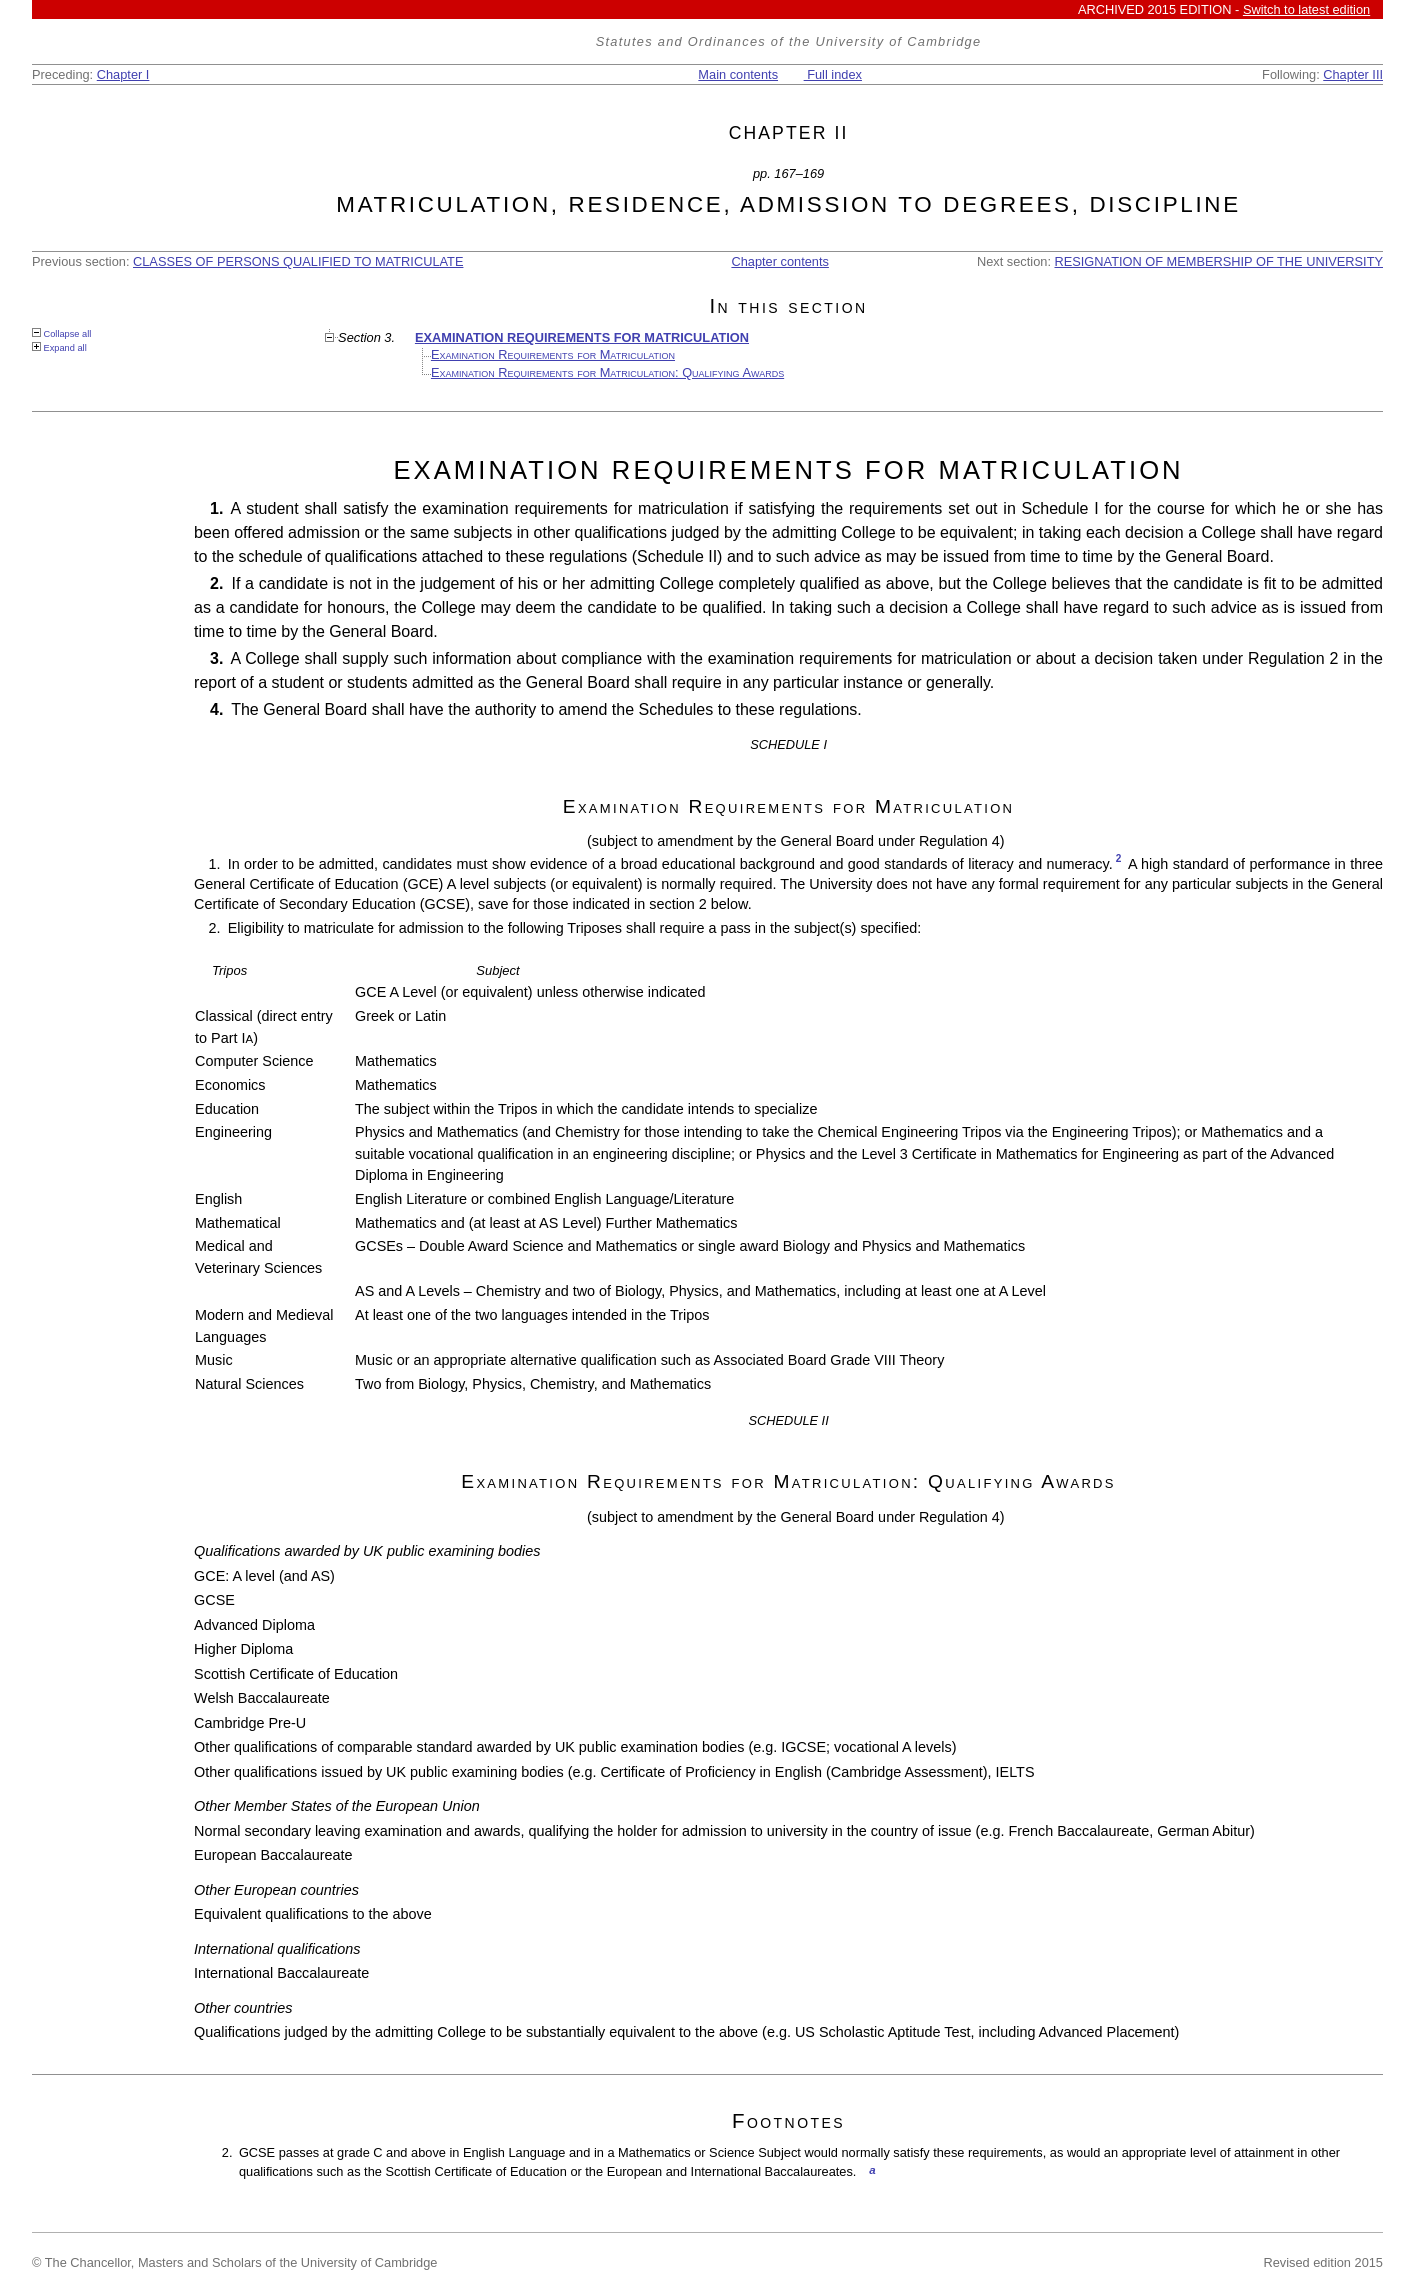  Describe the element at coordinates (833, 74) in the screenshot. I see `Full index` at that location.